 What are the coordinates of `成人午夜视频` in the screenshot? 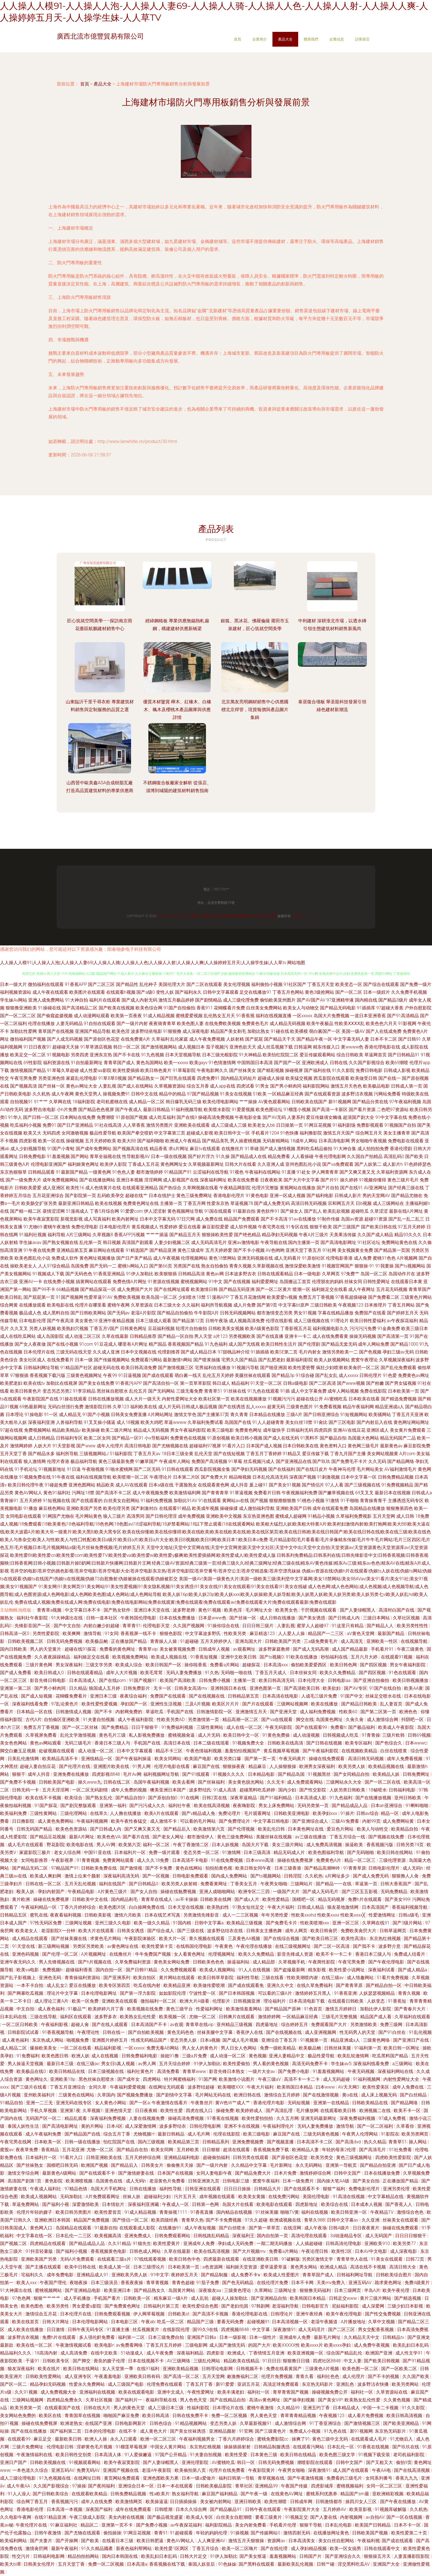 It's located at (166, 1258).